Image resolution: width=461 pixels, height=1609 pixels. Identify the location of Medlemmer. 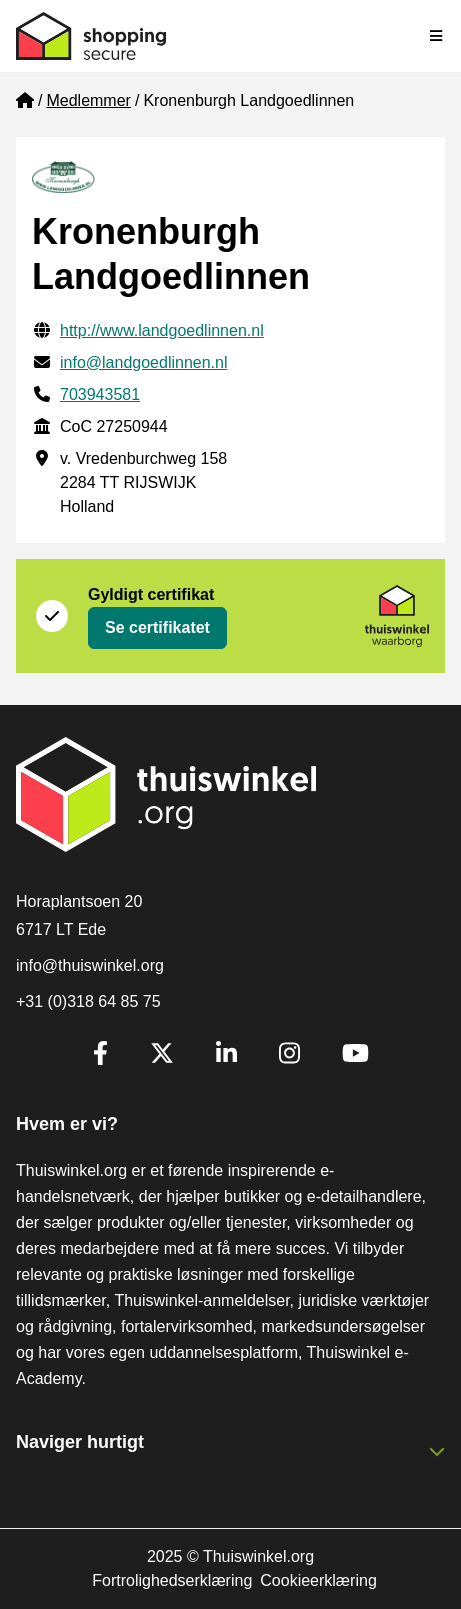
(88, 100).